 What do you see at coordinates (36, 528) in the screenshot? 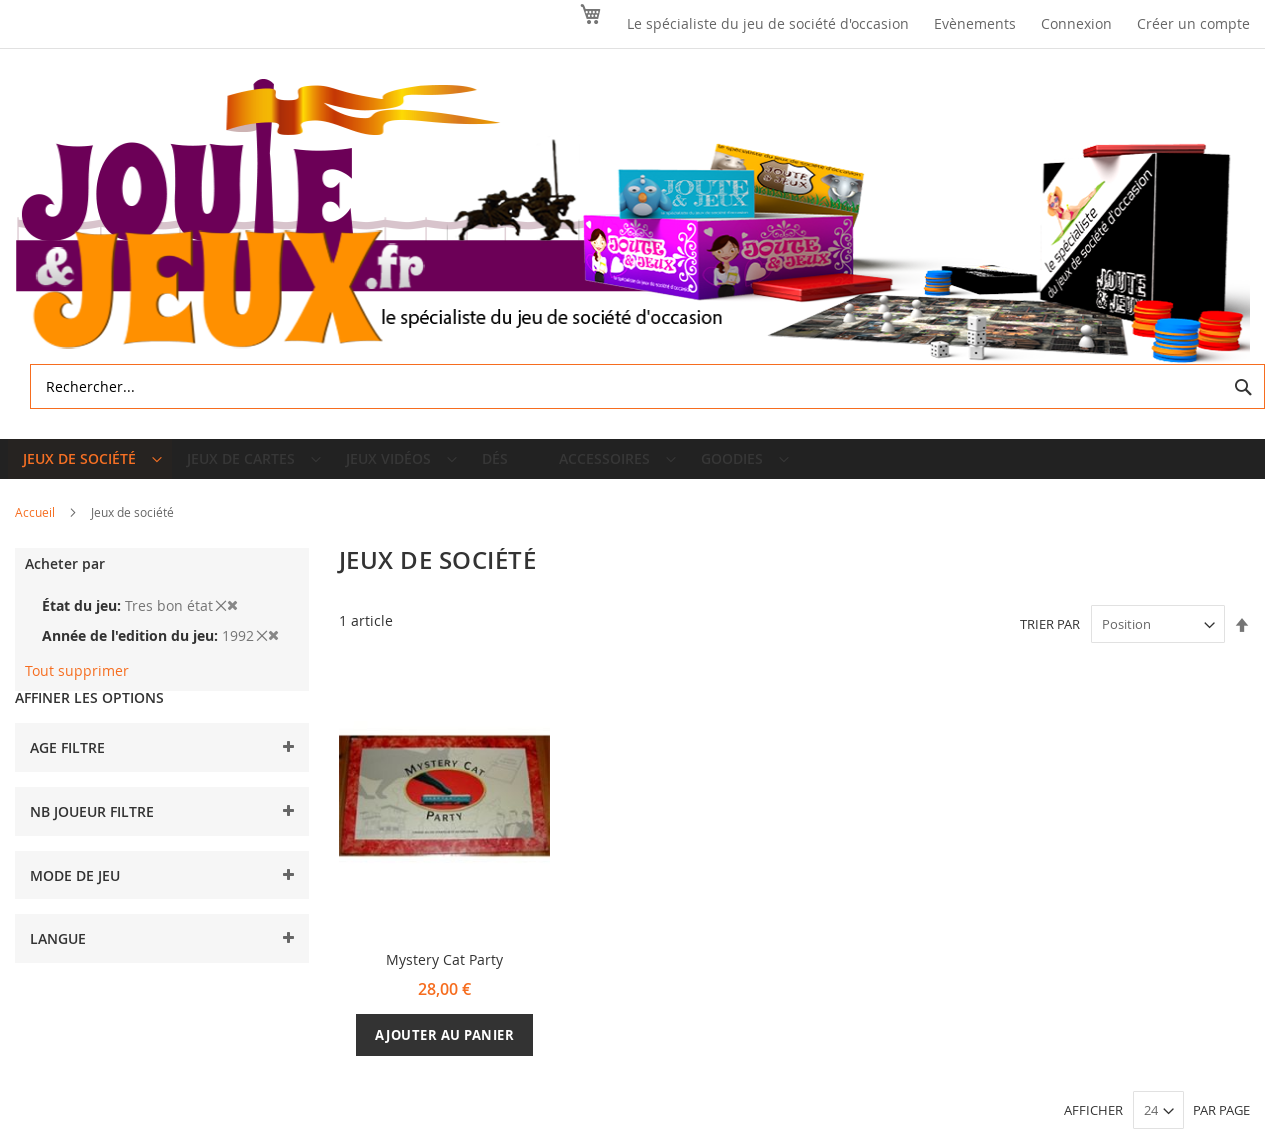
I see `Accueil` at bounding box center [36, 528].